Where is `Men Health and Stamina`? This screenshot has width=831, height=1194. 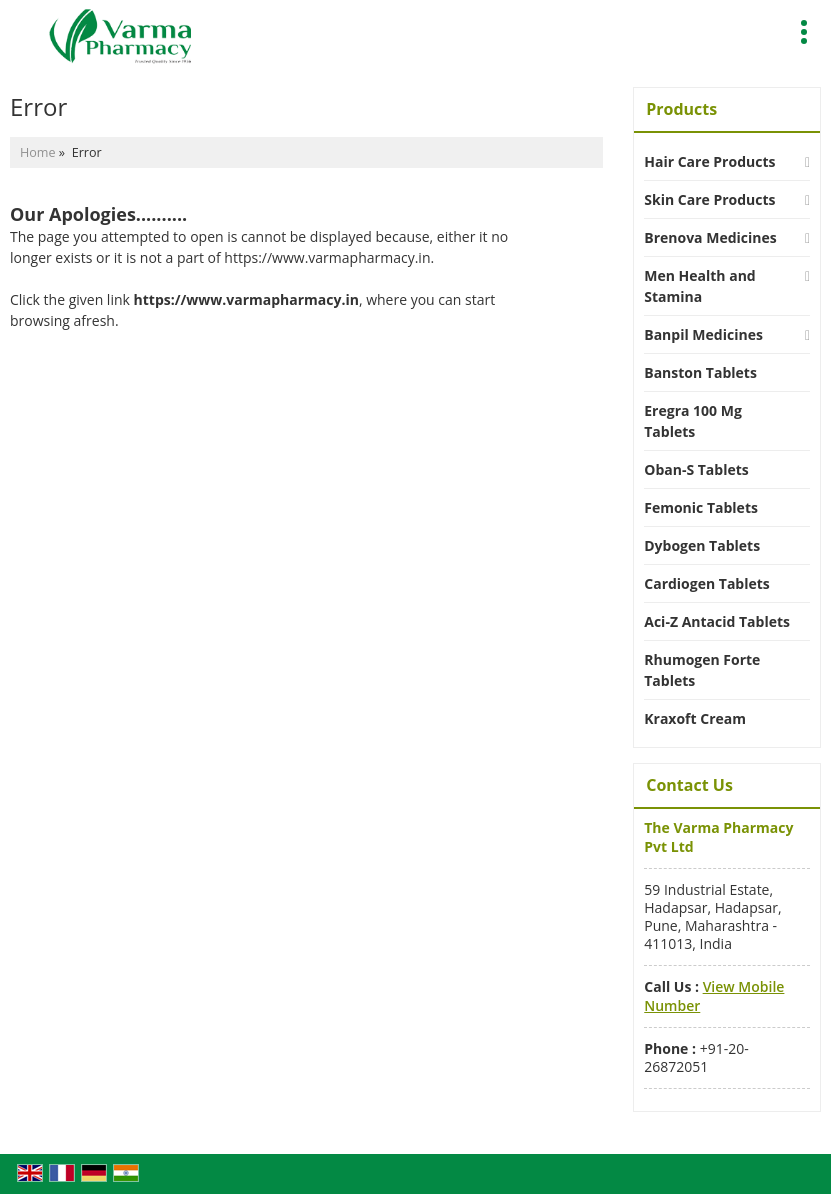 Men Health and Stamina is located at coordinates (699, 286).